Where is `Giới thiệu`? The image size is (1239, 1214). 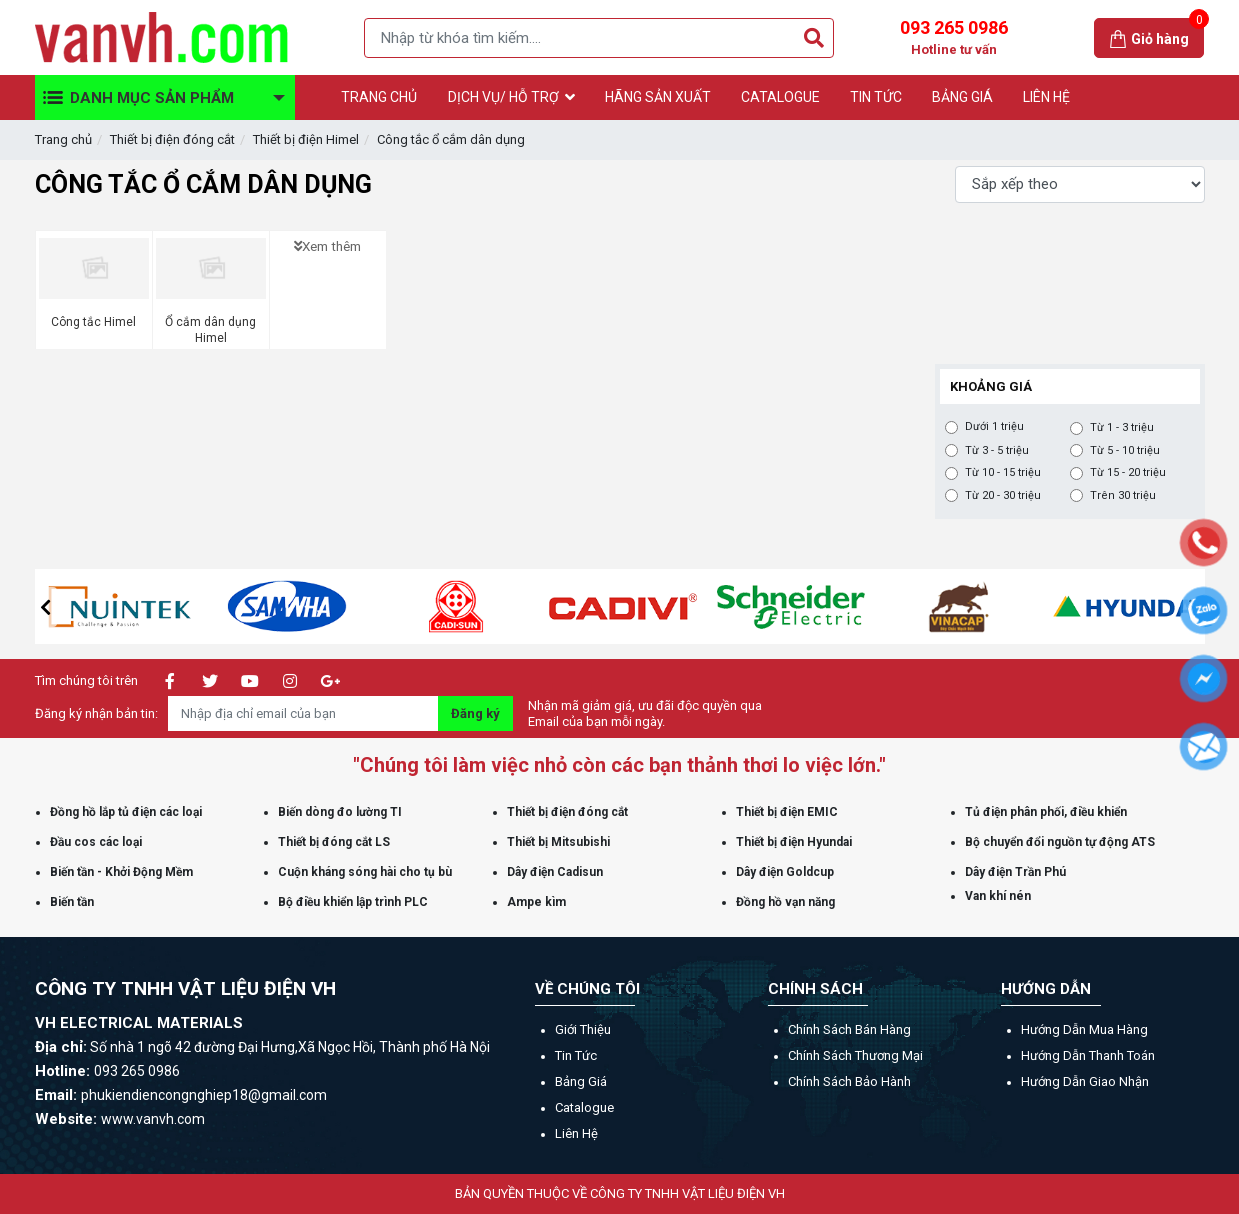 Giới thiệu is located at coordinates (583, 1029).